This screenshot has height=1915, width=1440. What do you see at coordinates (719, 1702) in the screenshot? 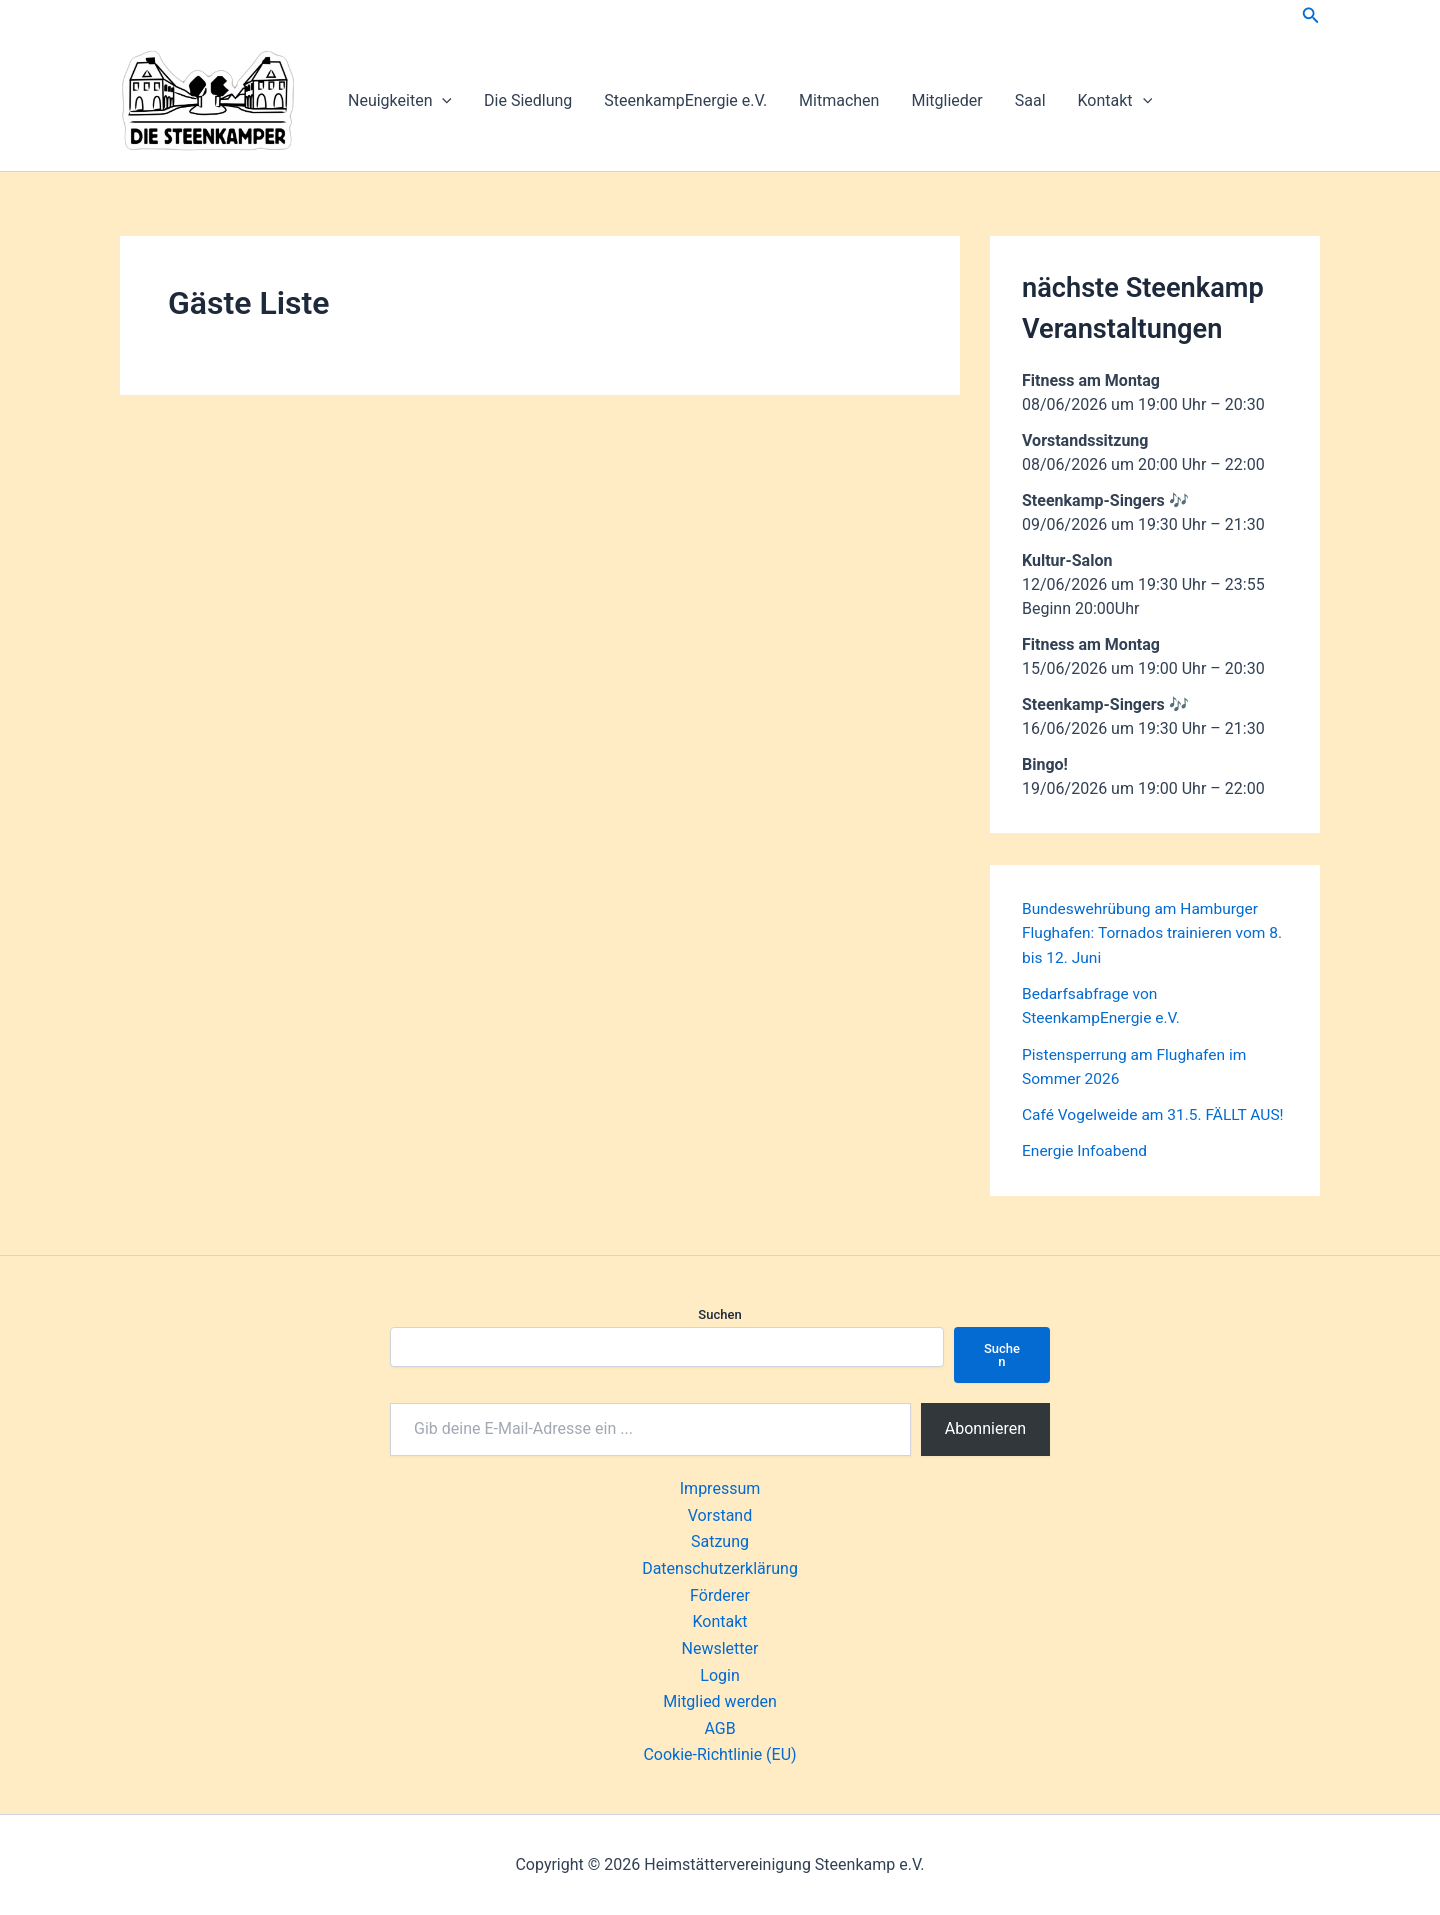
I see `Mitglied werden` at bounding box center [719, 1702].